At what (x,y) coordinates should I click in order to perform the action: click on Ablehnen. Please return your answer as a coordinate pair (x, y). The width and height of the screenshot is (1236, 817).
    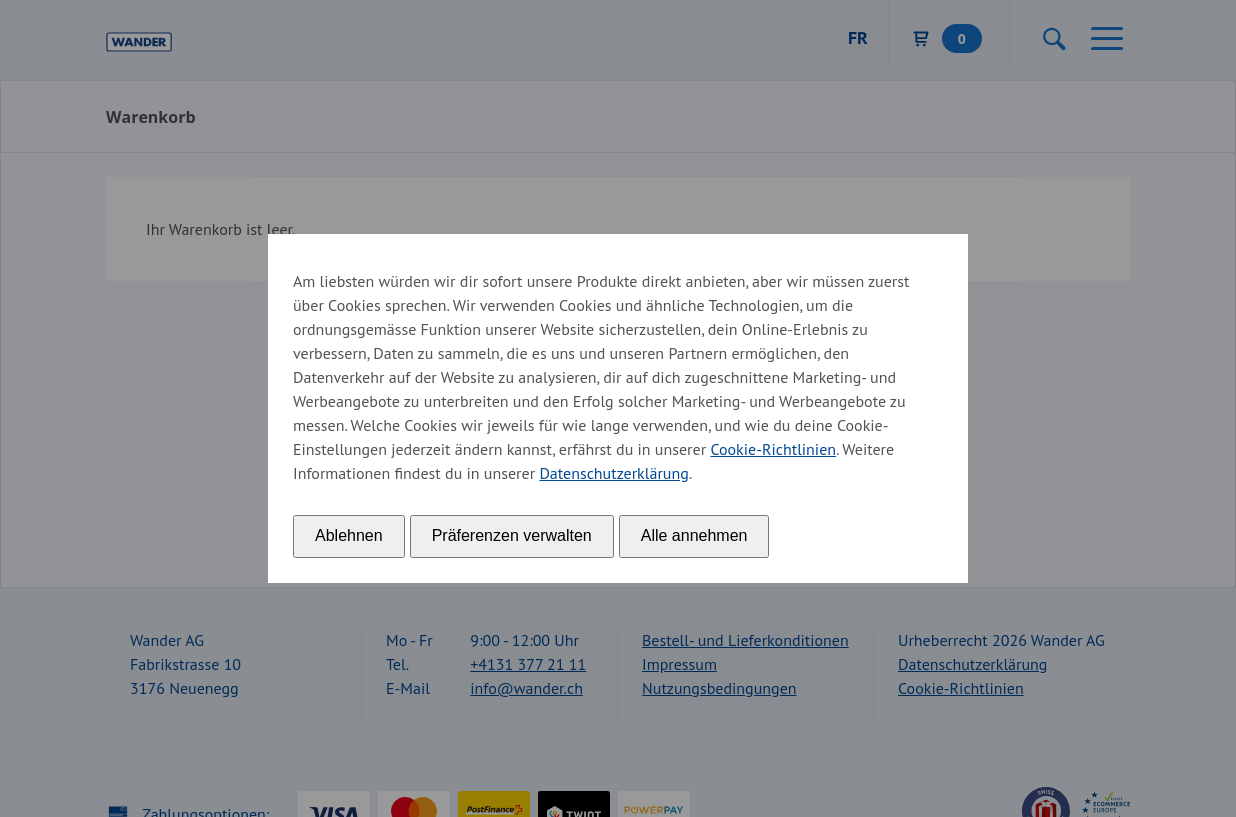
    Looking at the image, I should click on (349, 535).